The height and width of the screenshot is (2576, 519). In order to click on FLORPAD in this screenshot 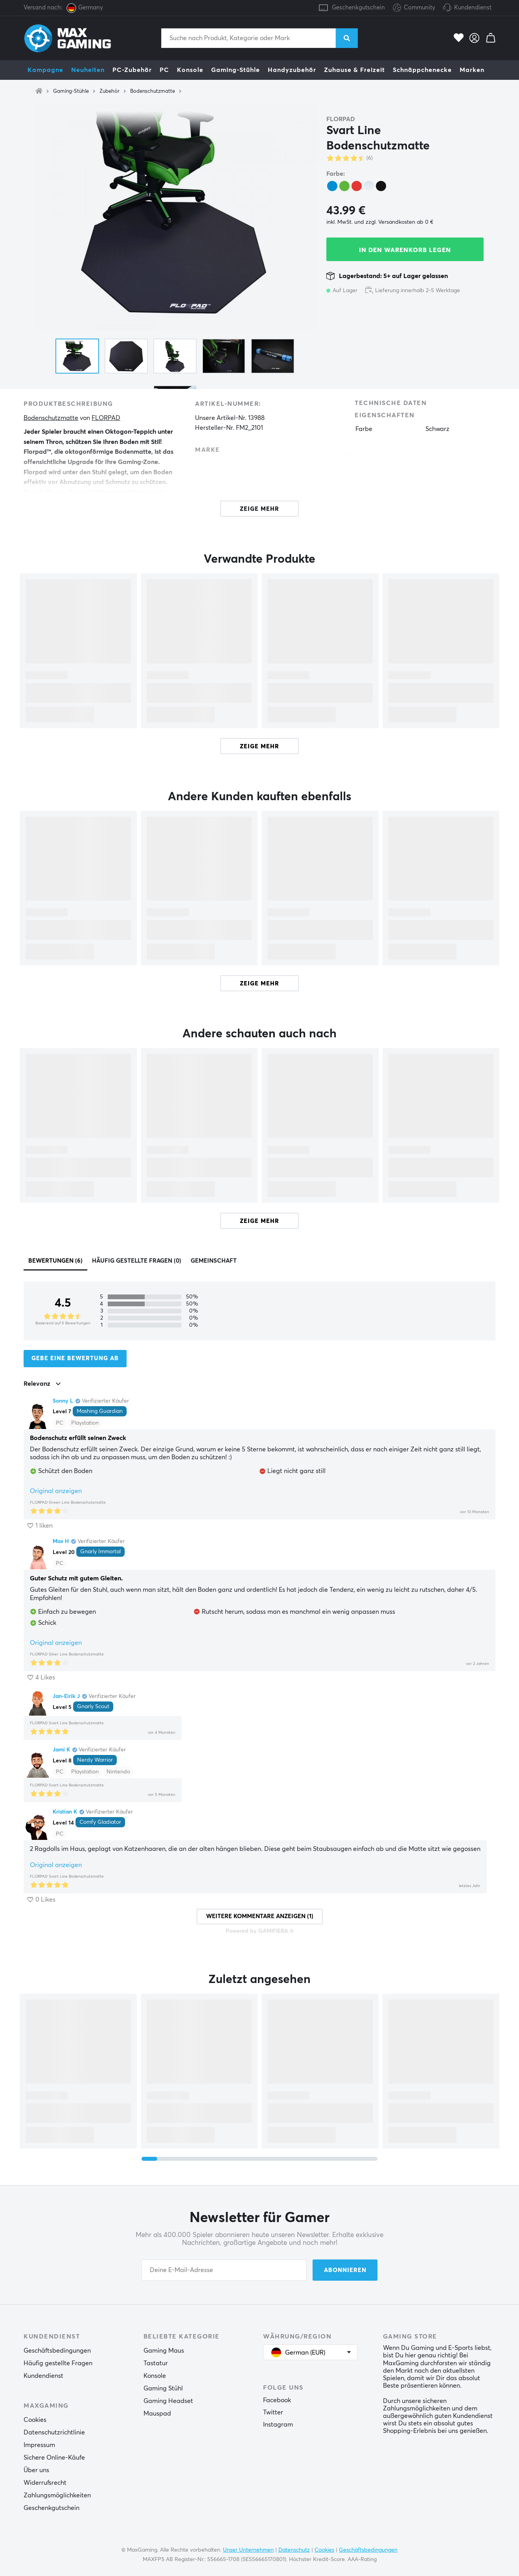, I will do `click(340, 119)`.